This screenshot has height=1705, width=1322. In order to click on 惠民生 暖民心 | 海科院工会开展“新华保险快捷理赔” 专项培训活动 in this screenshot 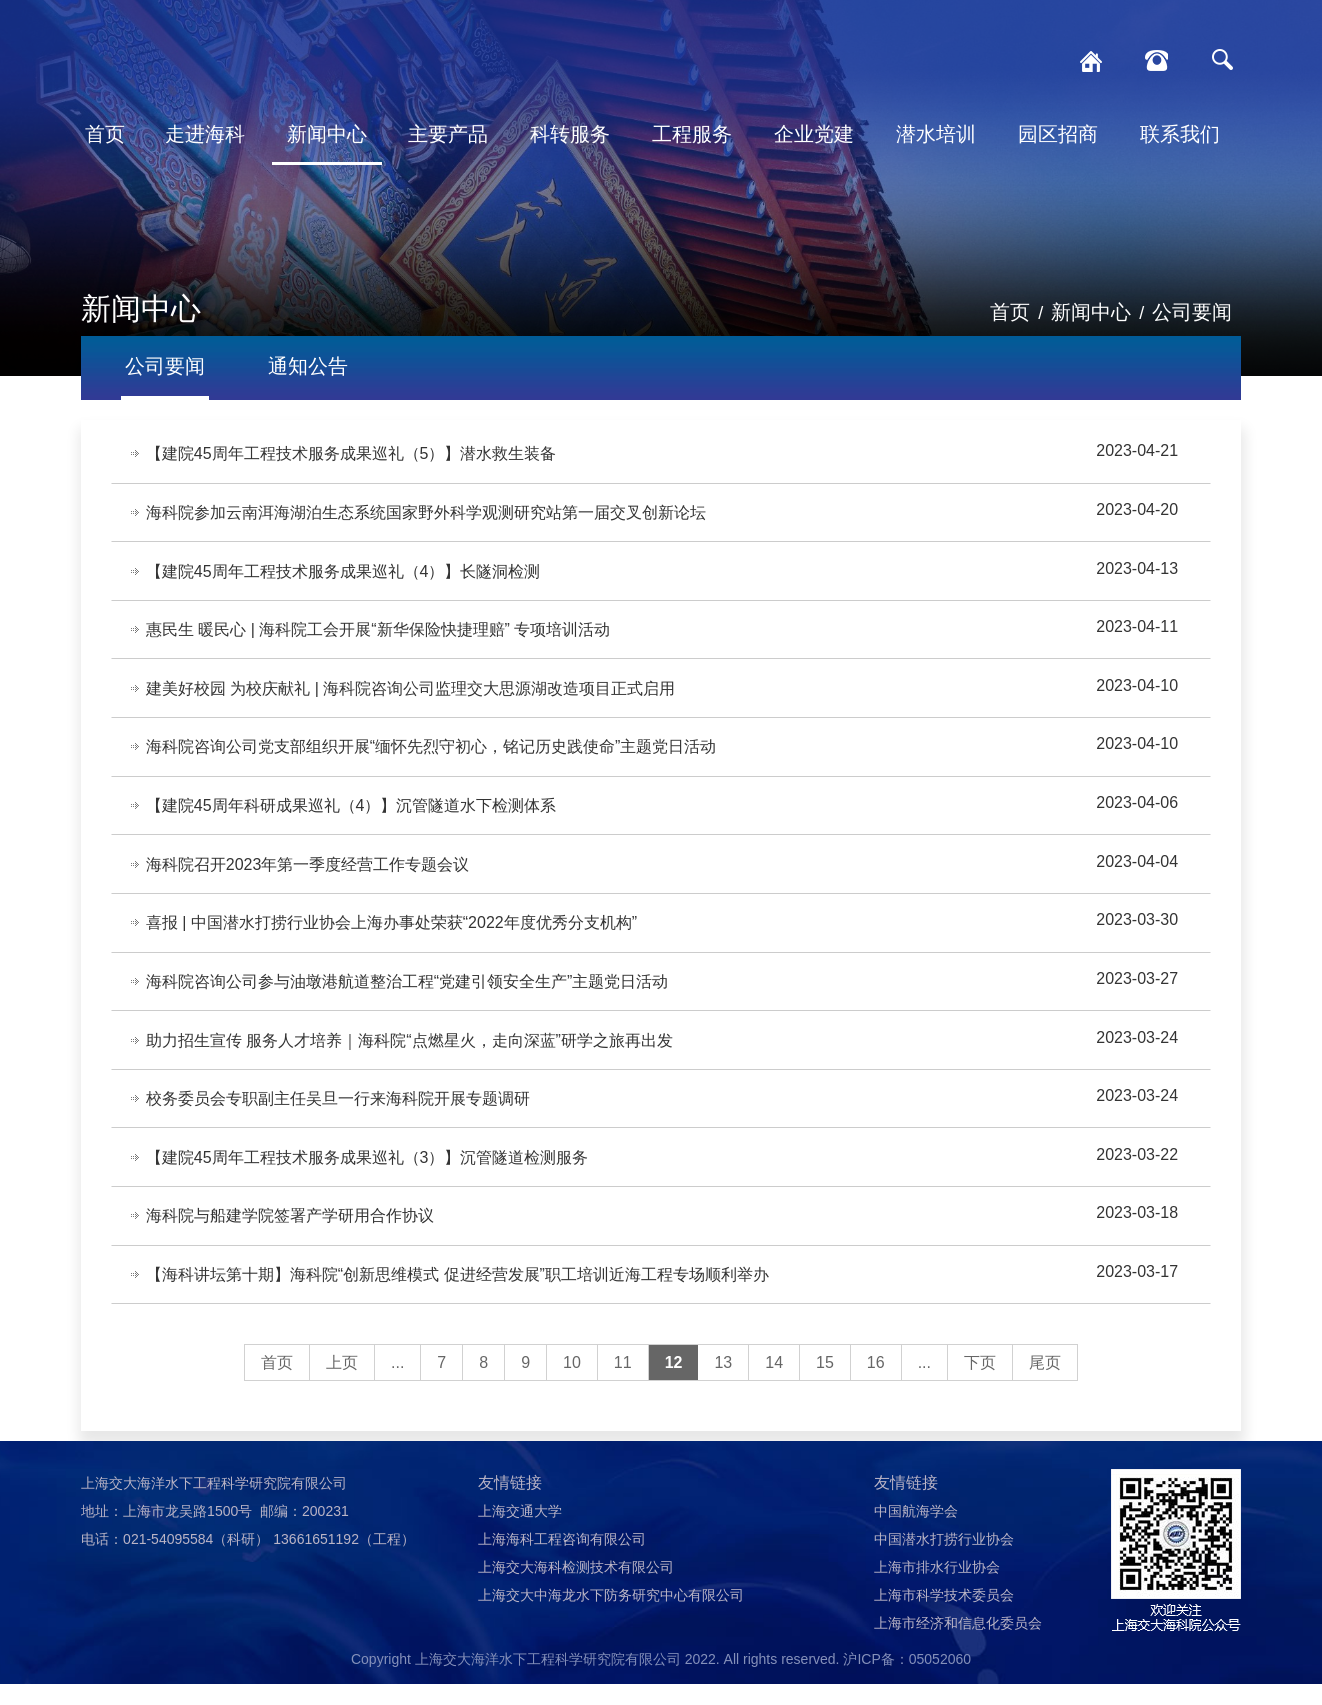, I will do `click(379, 634)`.